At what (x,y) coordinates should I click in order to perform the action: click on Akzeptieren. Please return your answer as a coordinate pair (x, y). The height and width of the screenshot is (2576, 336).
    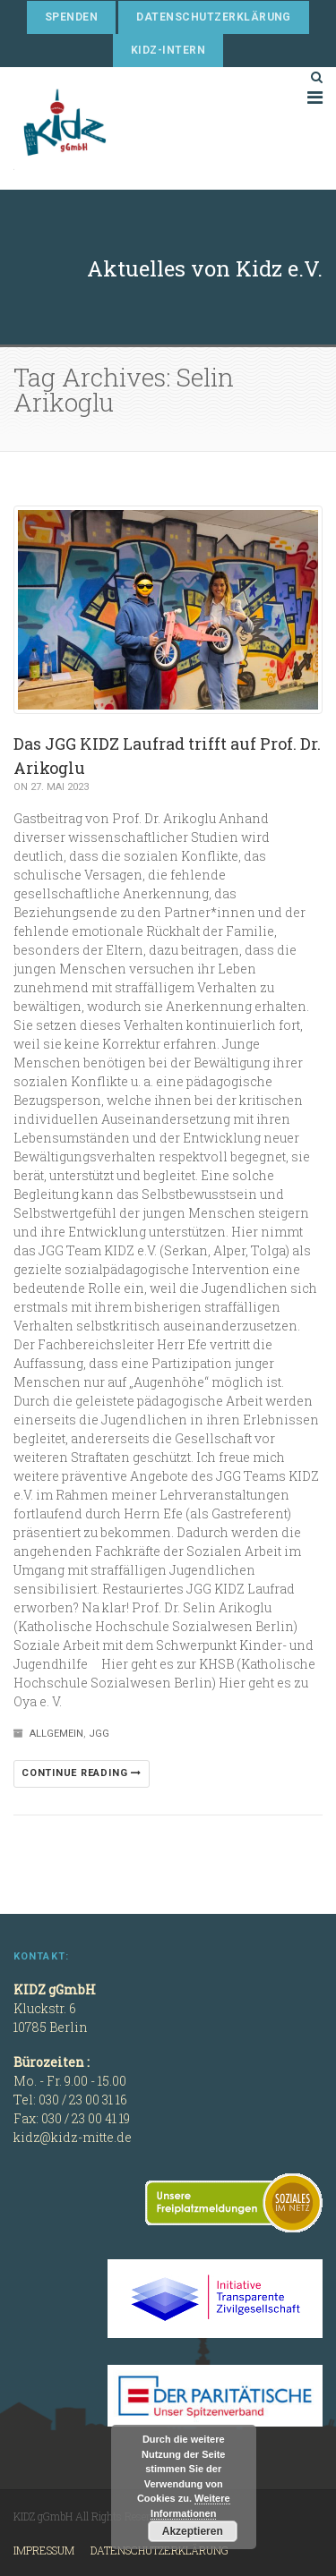
    Looking at the image, I should click on (192, 2531).